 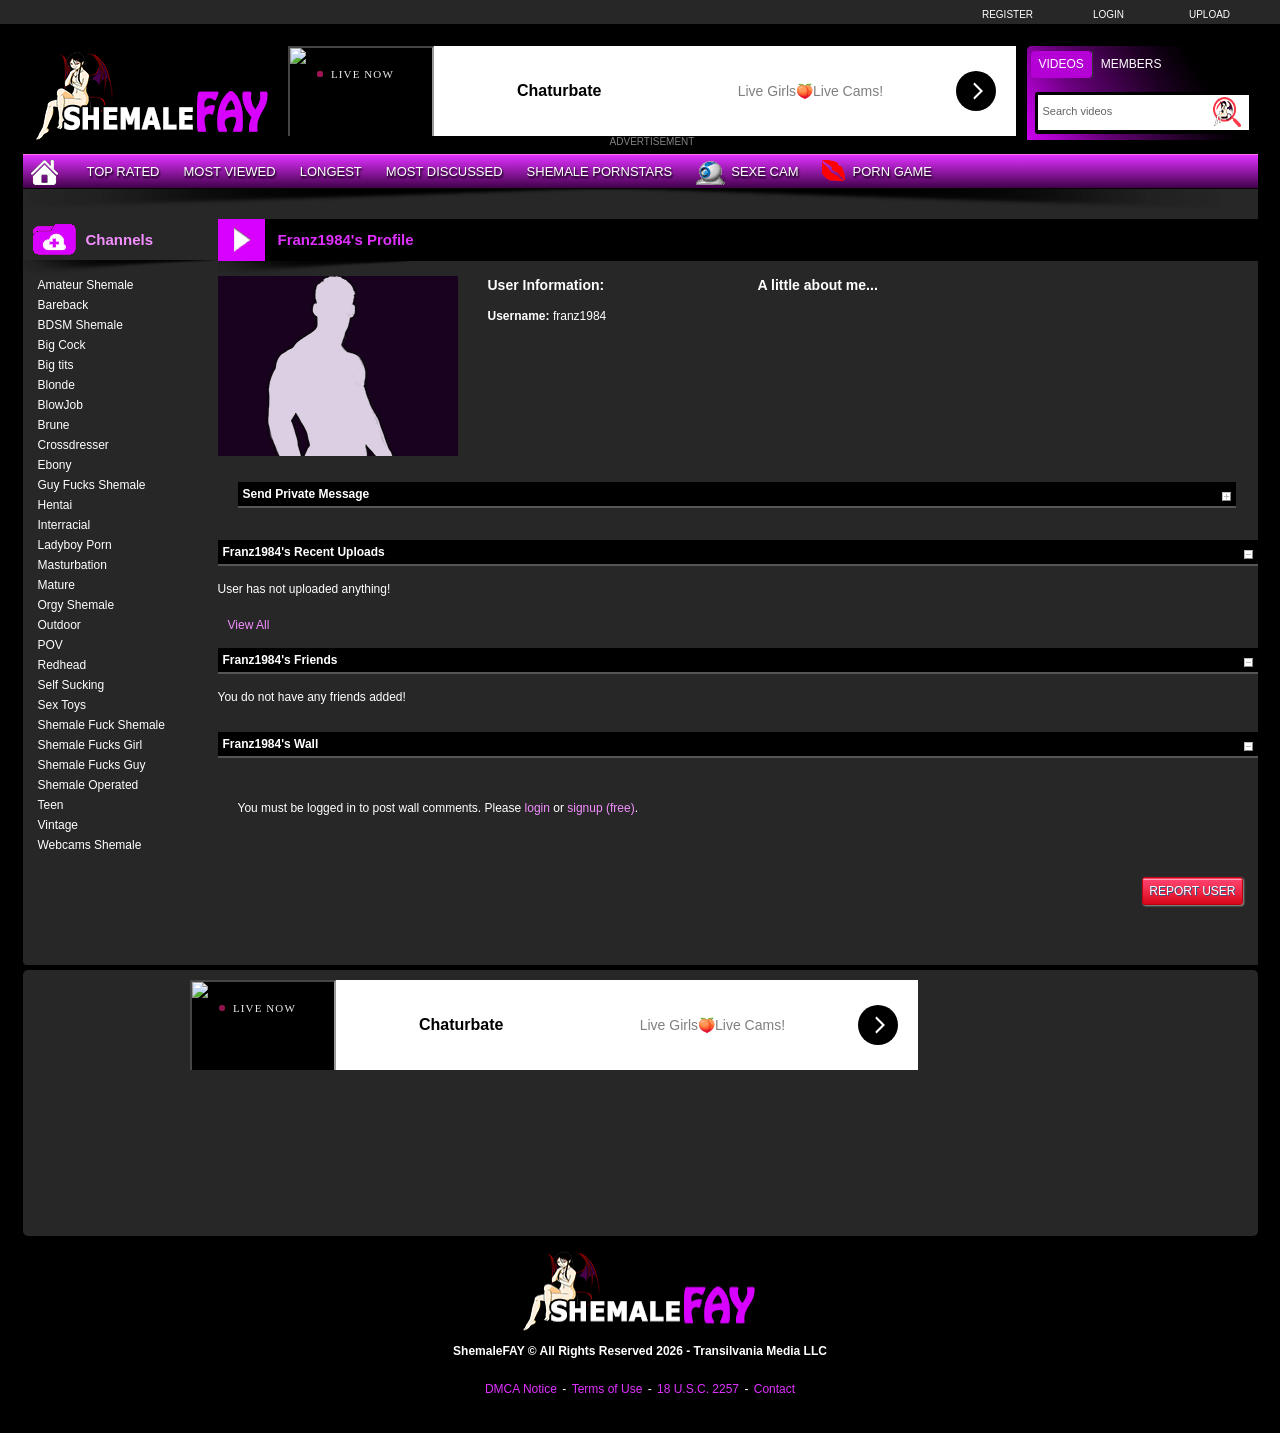 I want to click on Guy Fucks Shemale, so click(x=92, y=485).